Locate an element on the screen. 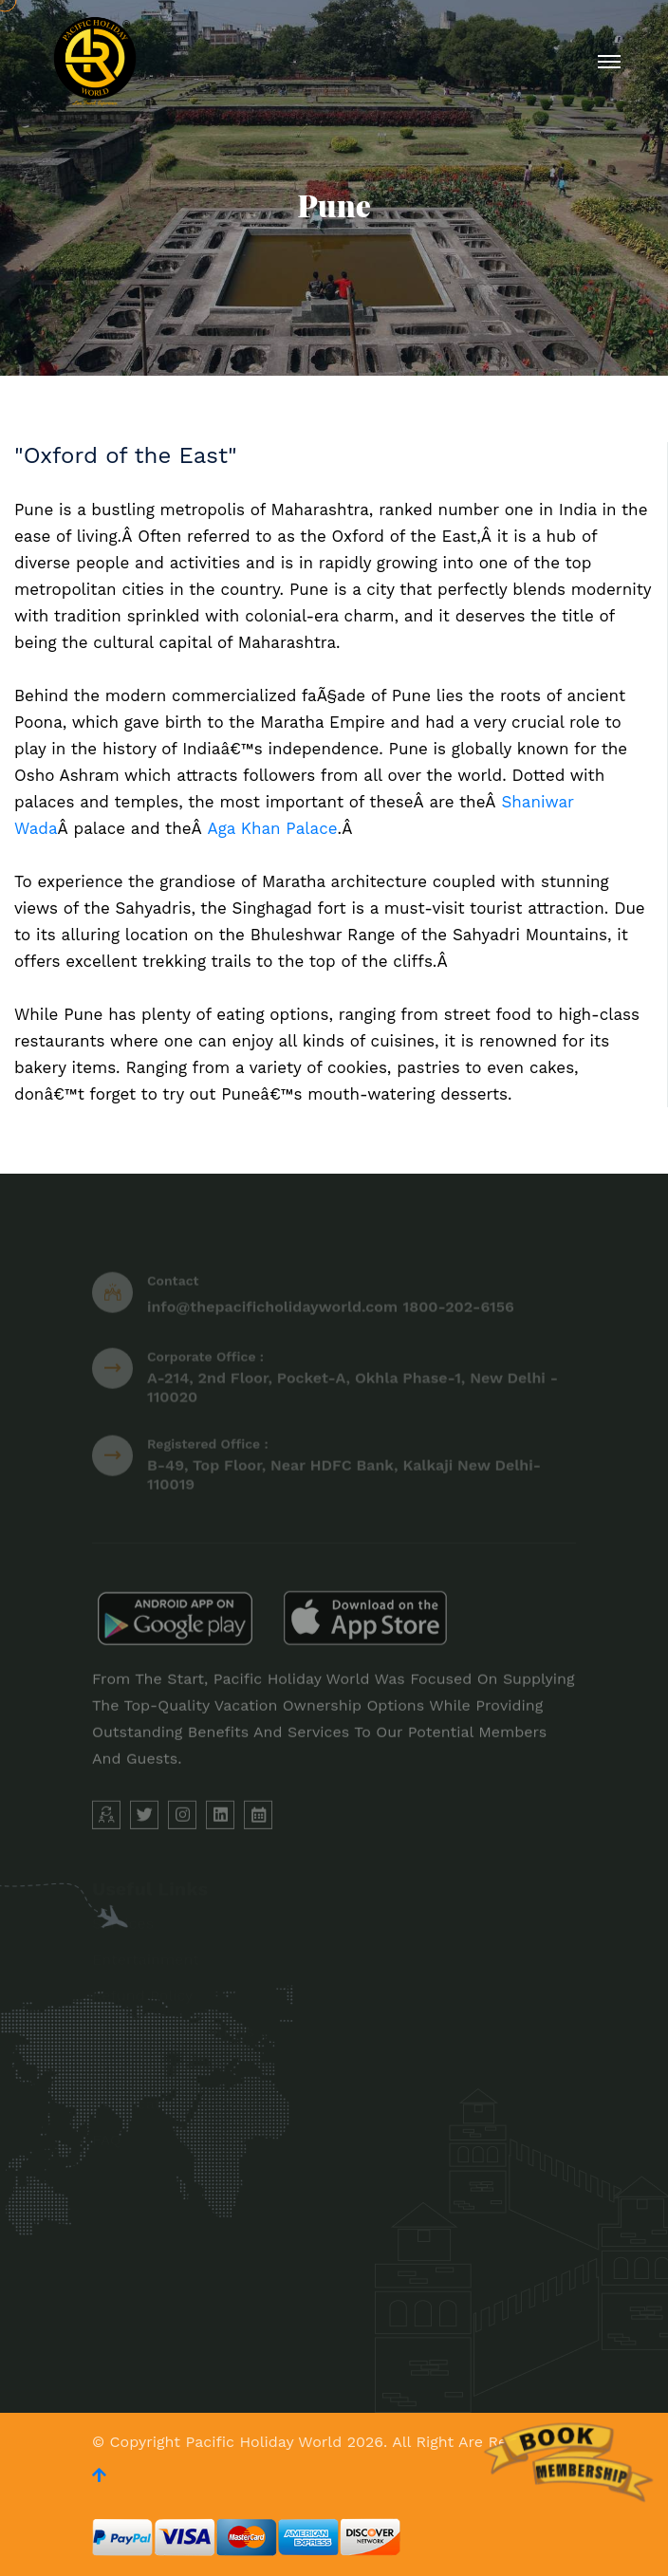  1800-202-6156 is located at coordinates (458, 1311).